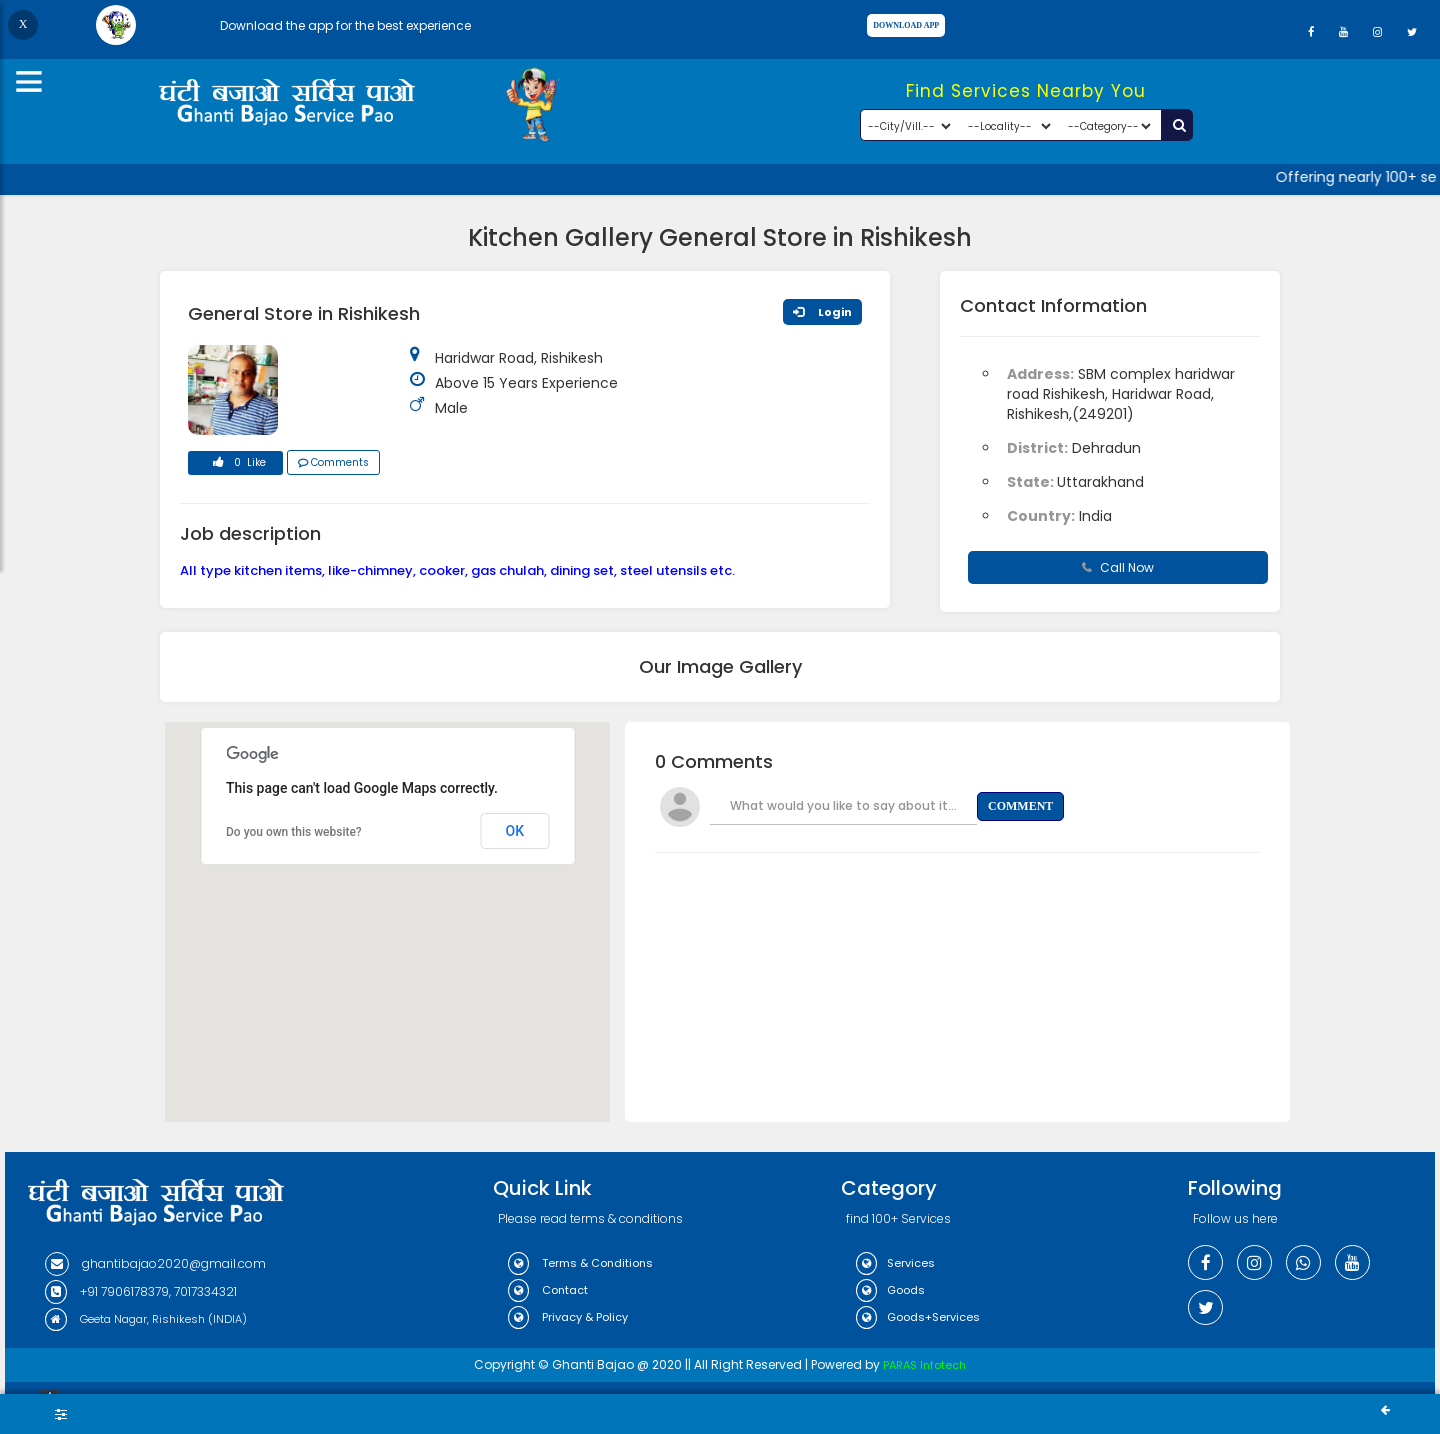 The width and height of the screenshot is (1440, 1434). What do you see at coordinates (333, 462) in the screenshot?
I see `Comments` at bounding box center [333, 462].